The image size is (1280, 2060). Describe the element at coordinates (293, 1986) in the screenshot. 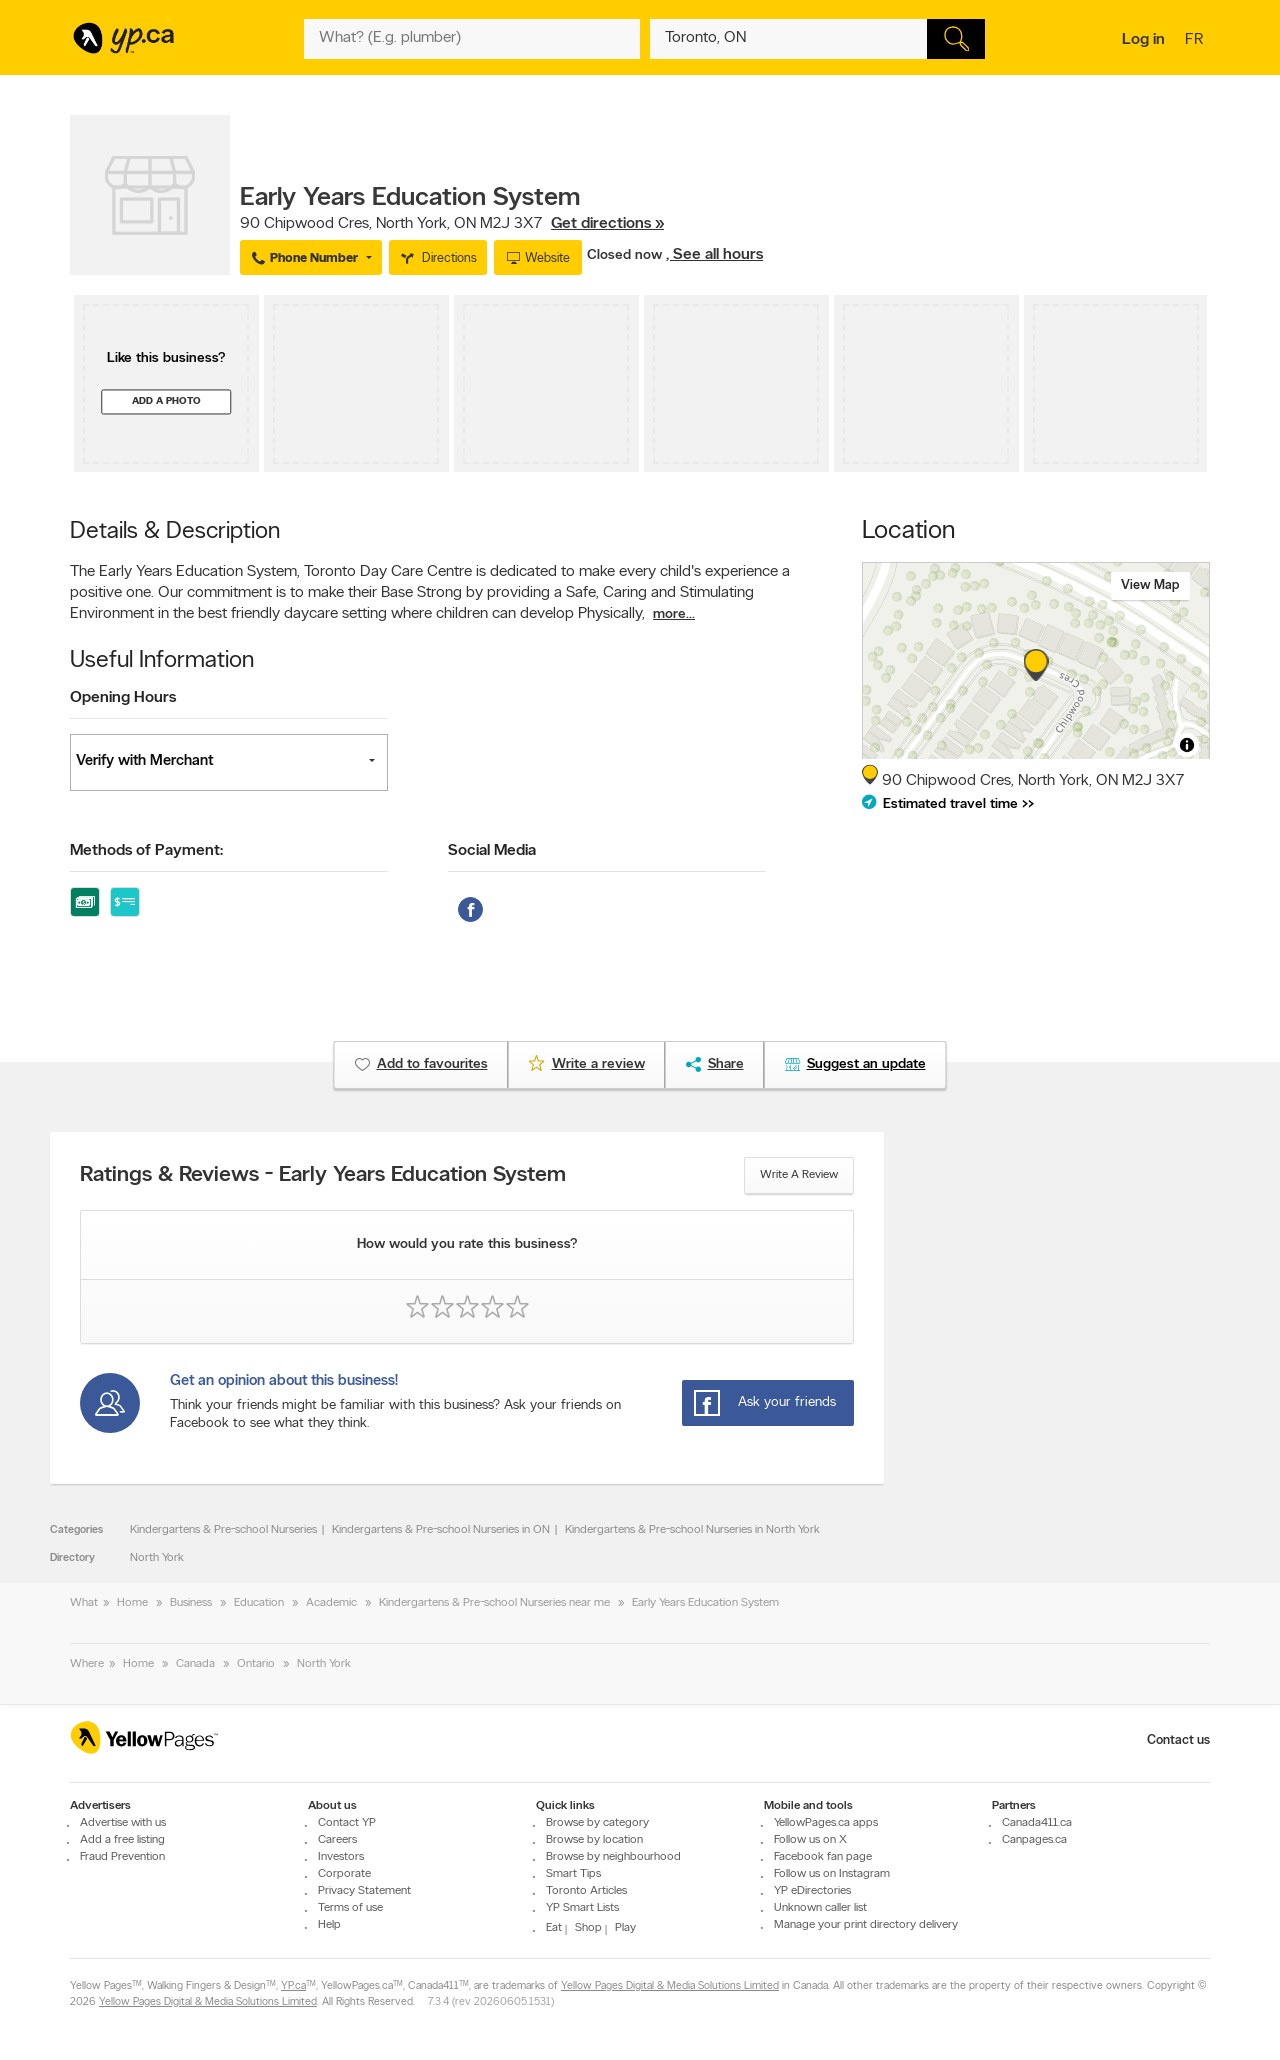

I see `YP.ca` at that location.